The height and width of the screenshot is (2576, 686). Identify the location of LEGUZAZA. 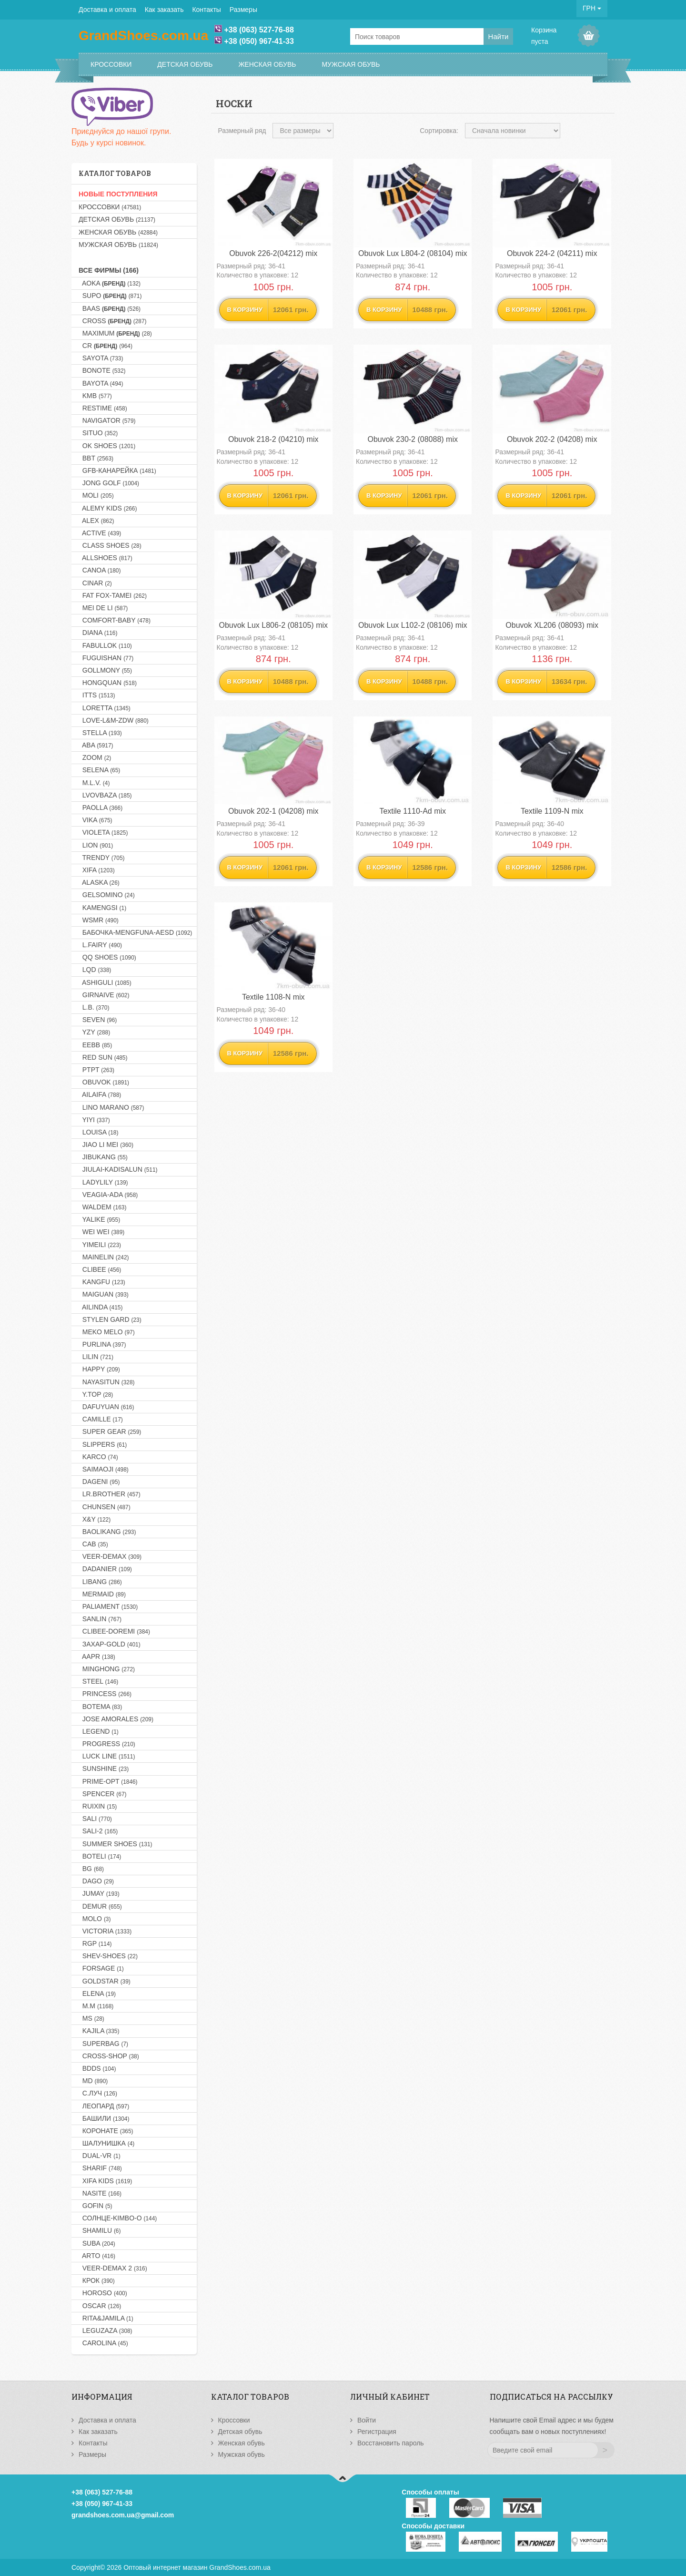
(105, 2330).